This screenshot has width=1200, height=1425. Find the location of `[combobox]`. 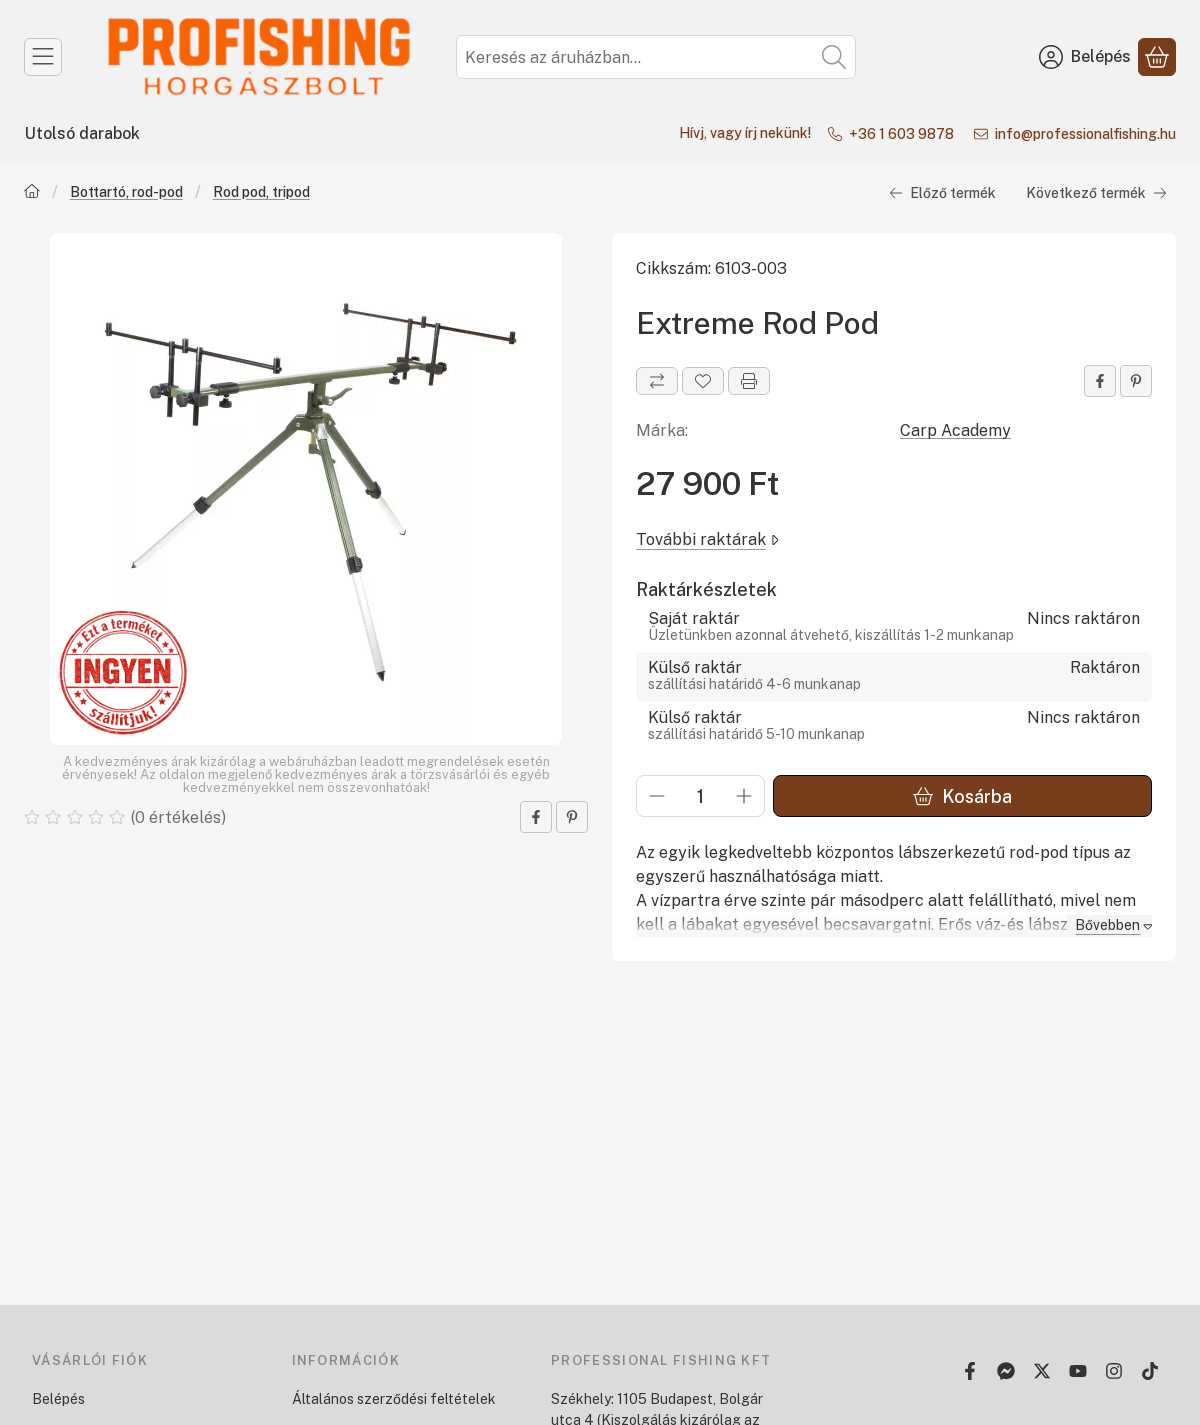

[combobox] is located at coordinates (656, 57).